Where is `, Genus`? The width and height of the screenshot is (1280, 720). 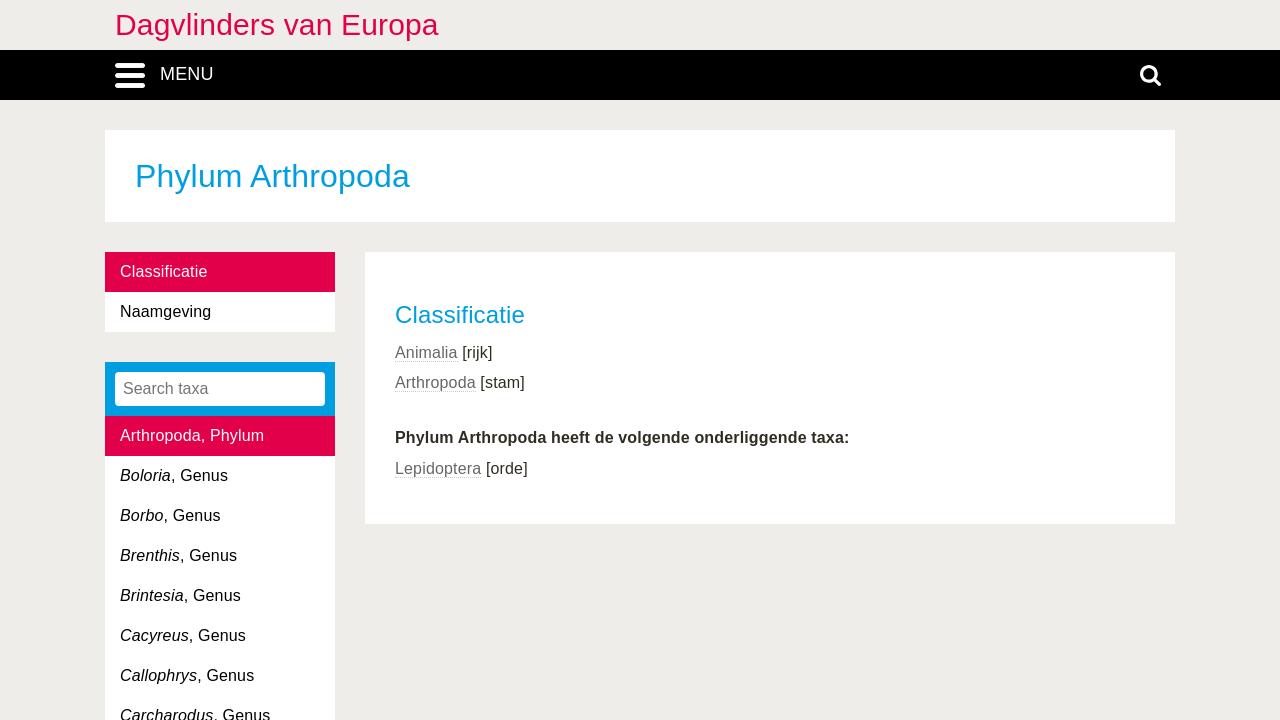 , Genus is located at coordinates (174, 475).